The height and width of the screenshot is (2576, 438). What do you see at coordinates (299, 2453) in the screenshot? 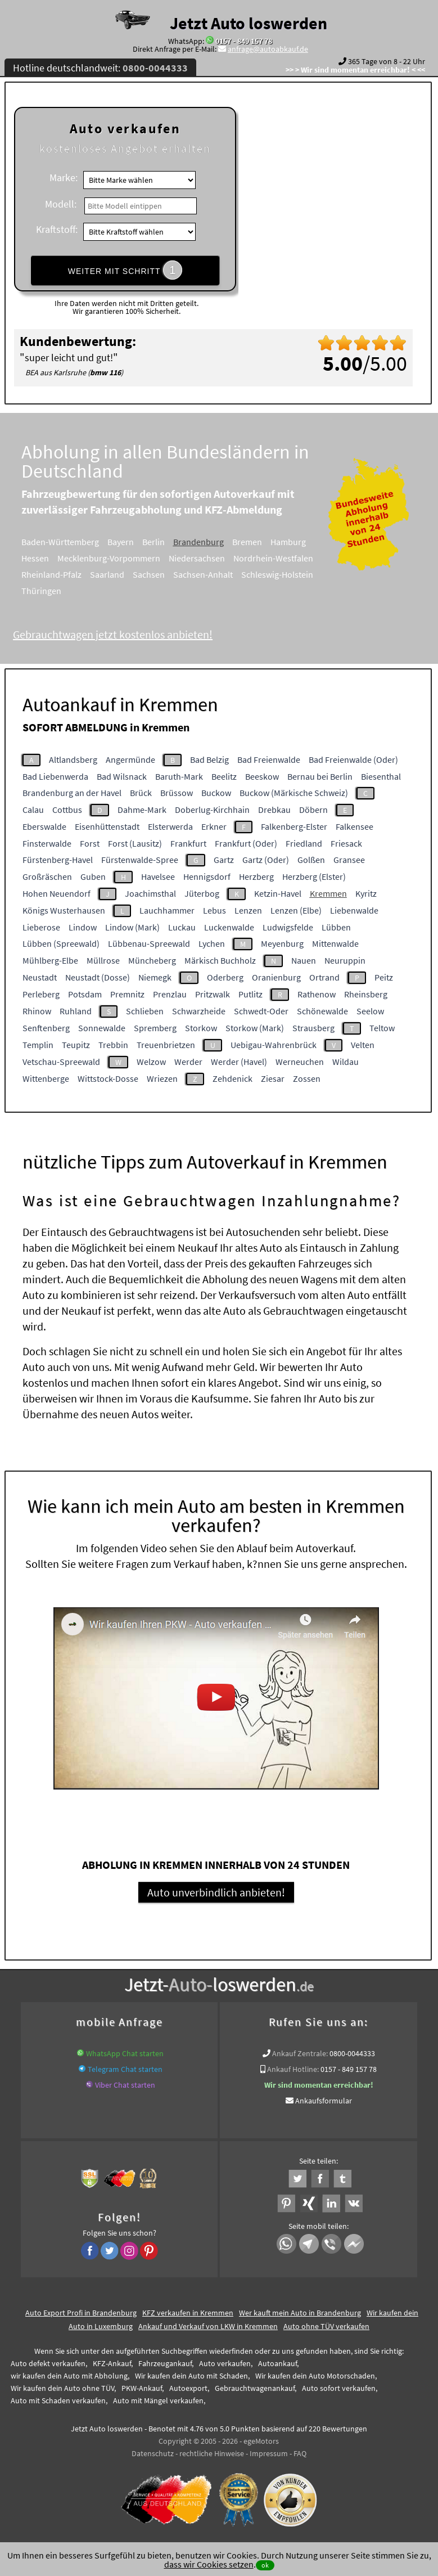
I see `FAQ` at bounding box center [299, 2453].